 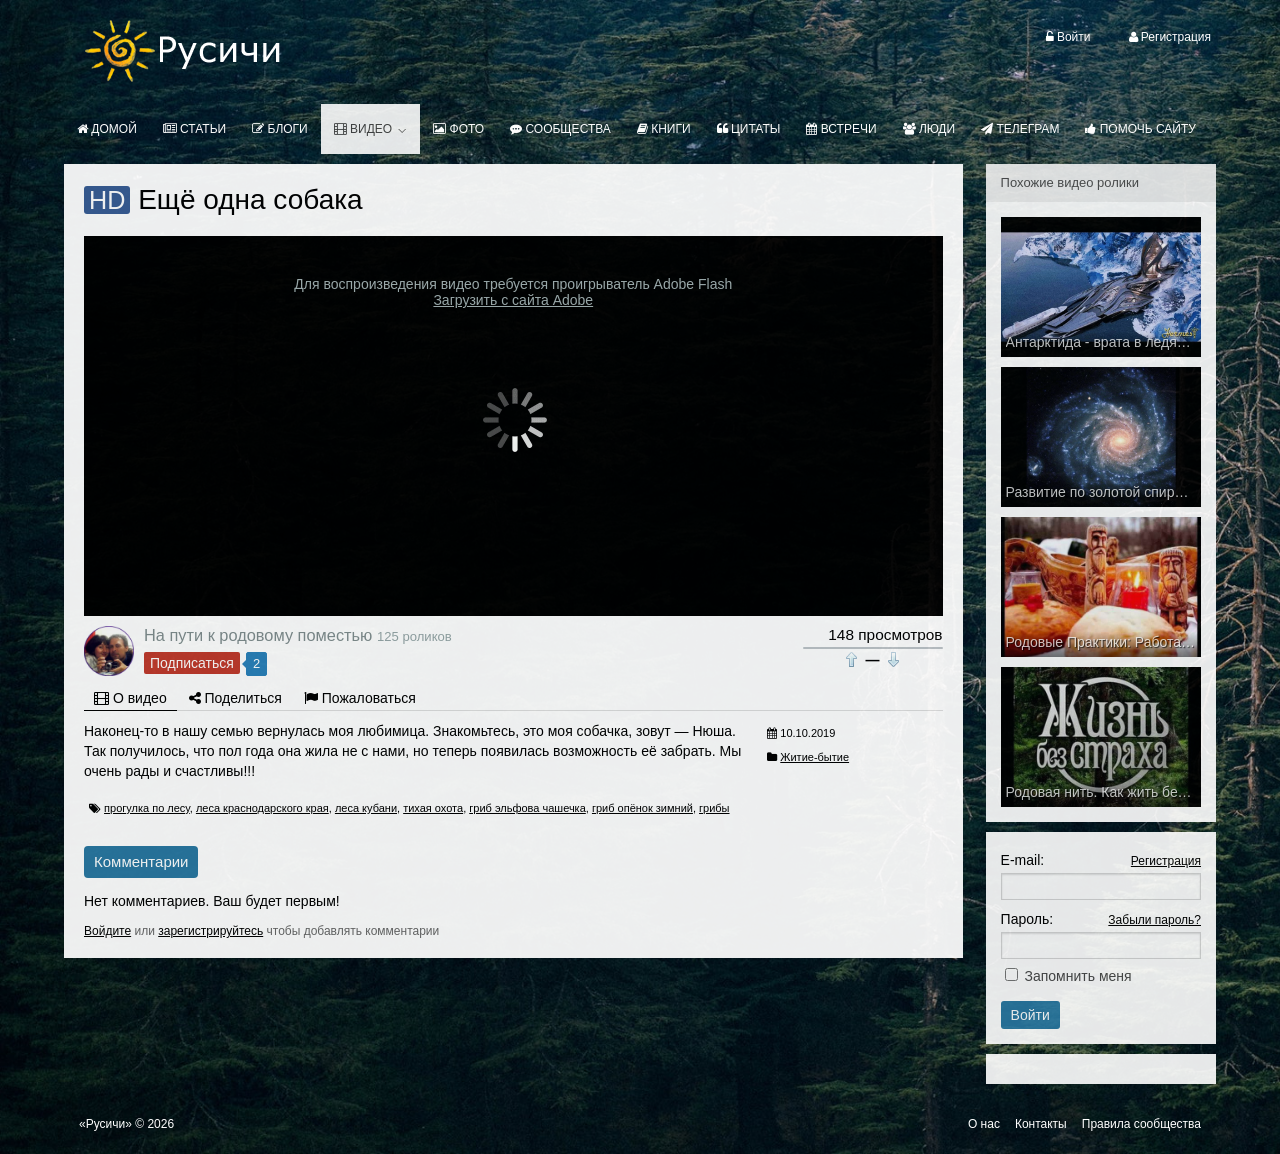 I want to click on E-mail:, so click(x=1023, y=860).